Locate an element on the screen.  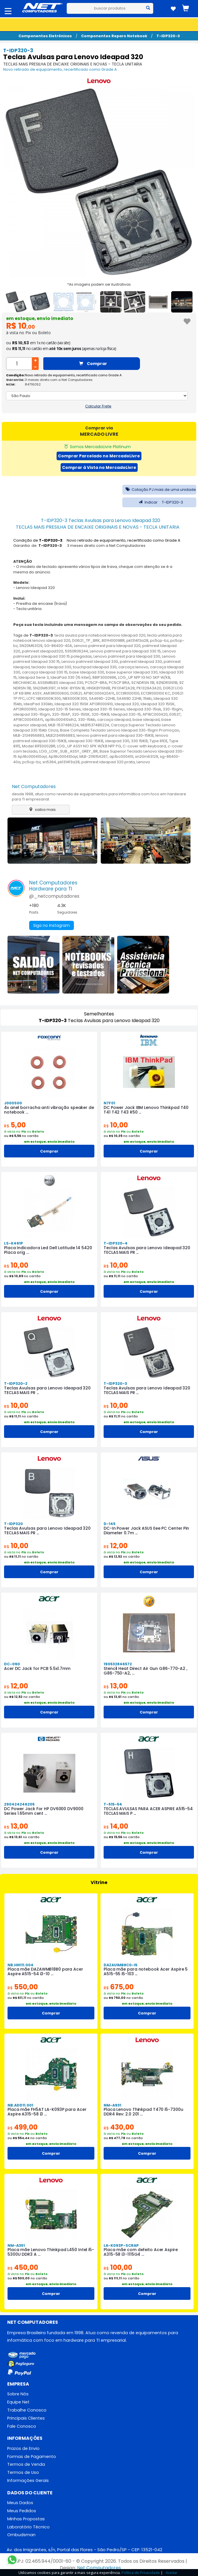
Lenovo palmrest para Ideapad 330 15 is located at coordinates (125, 651).